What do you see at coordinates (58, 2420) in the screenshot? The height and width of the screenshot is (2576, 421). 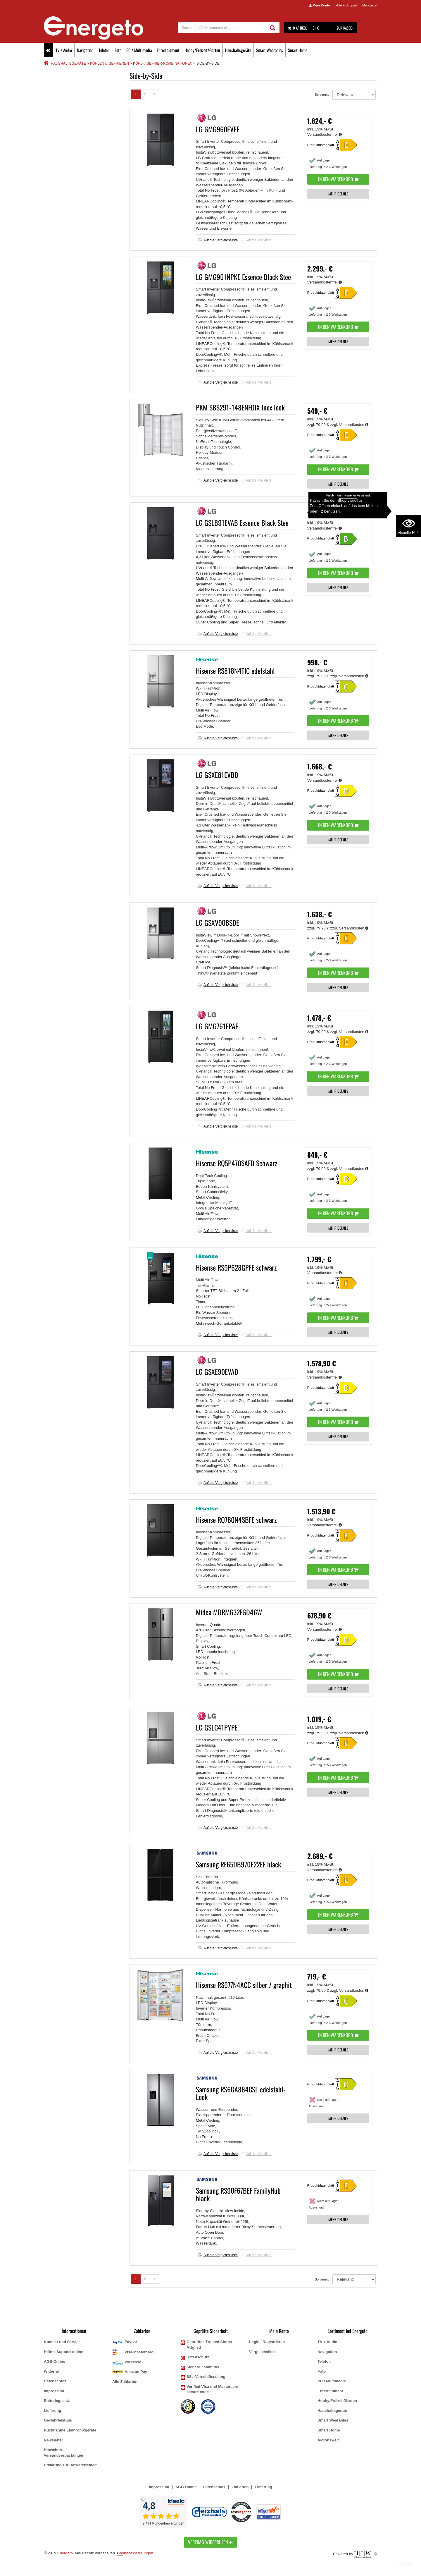 I see `Gewährleistung` at bounding box center [58, 2420].